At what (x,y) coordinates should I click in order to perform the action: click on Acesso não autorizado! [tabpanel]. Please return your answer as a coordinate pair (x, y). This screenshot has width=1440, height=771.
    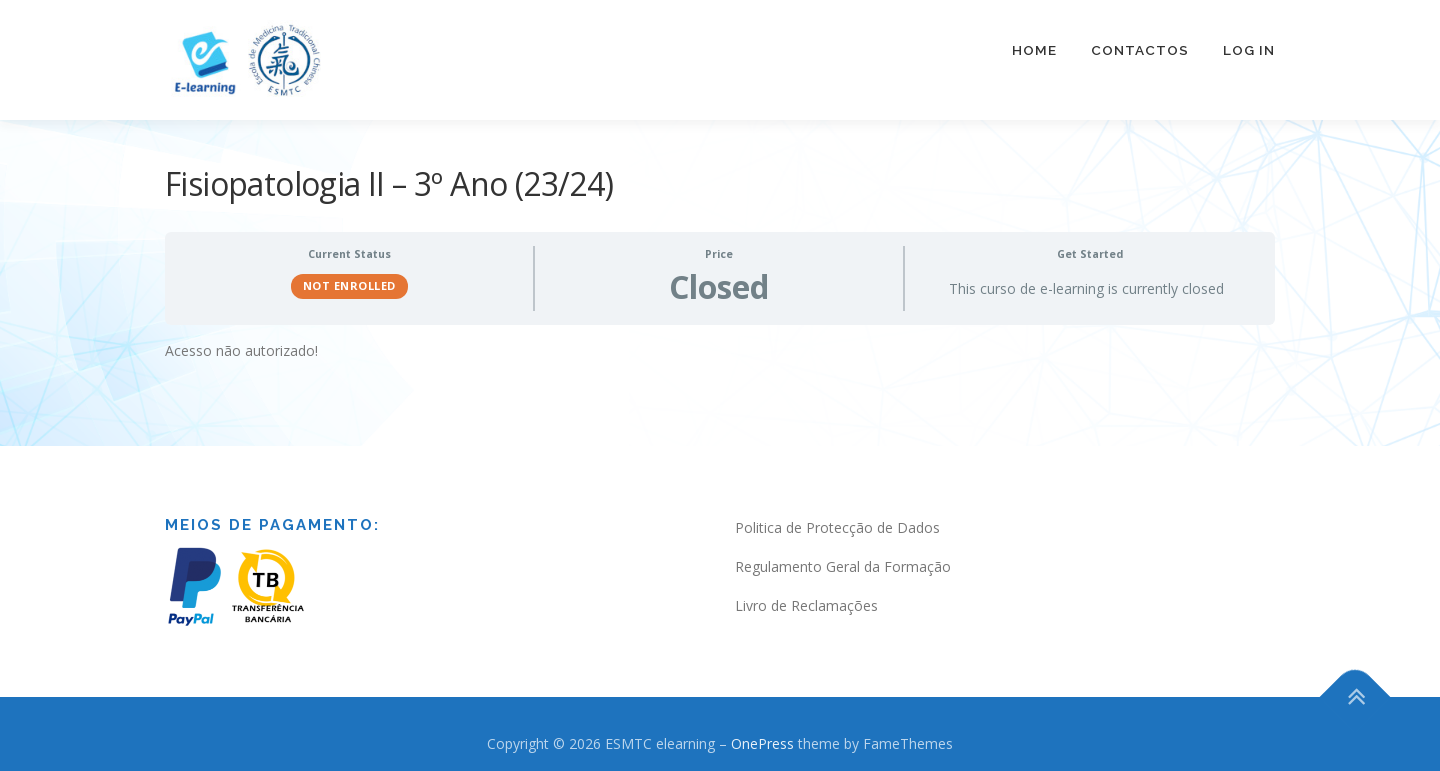
    Looking at the image, I should click on (241, 341).